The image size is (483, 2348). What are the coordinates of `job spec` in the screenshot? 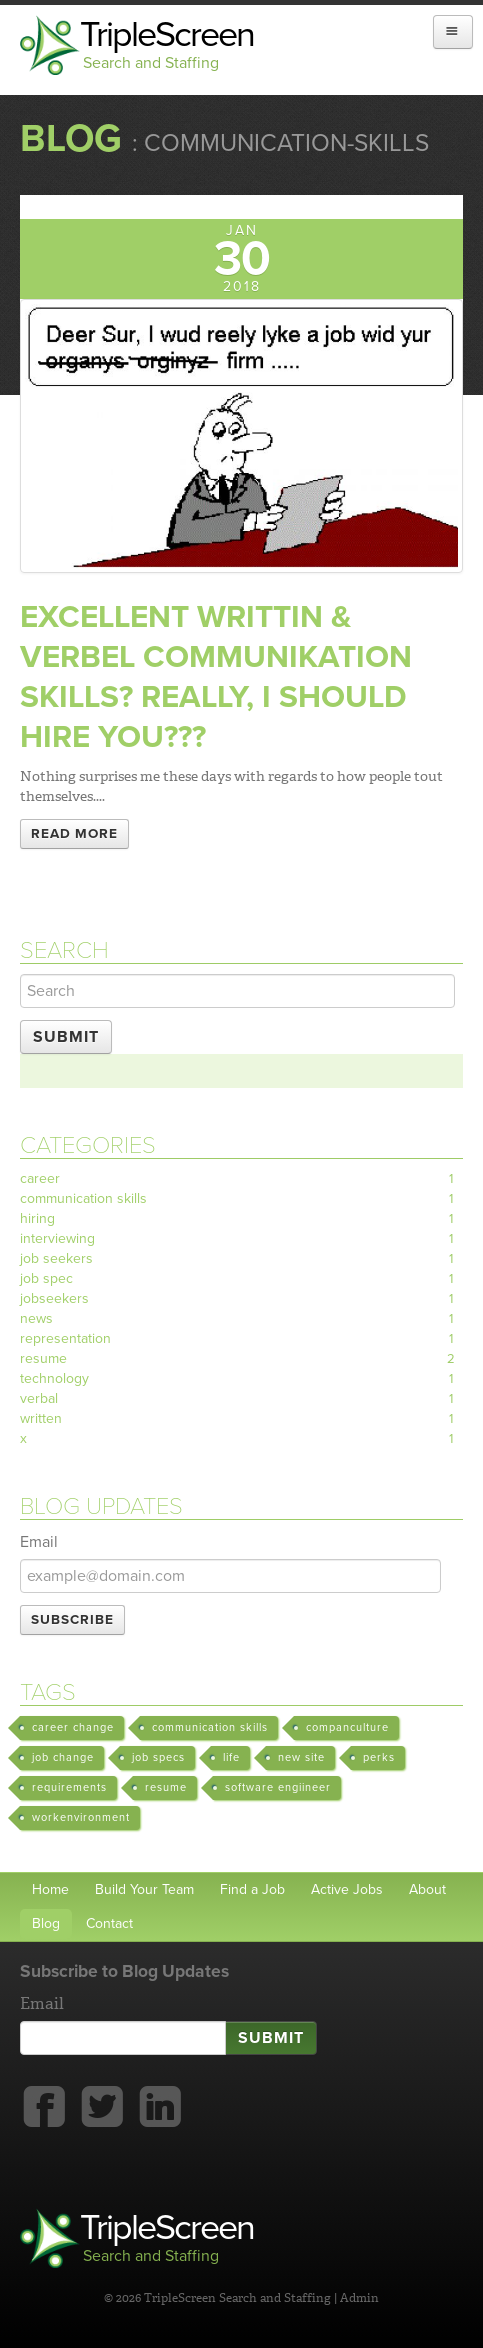 It's located at (241, 1279).